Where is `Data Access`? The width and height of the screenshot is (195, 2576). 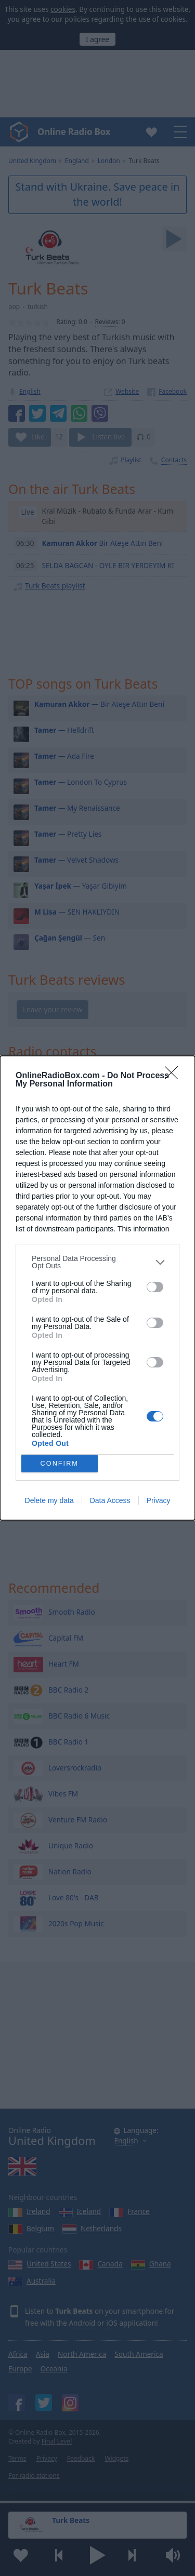
Data Access is located at coordinates (110, 1500).